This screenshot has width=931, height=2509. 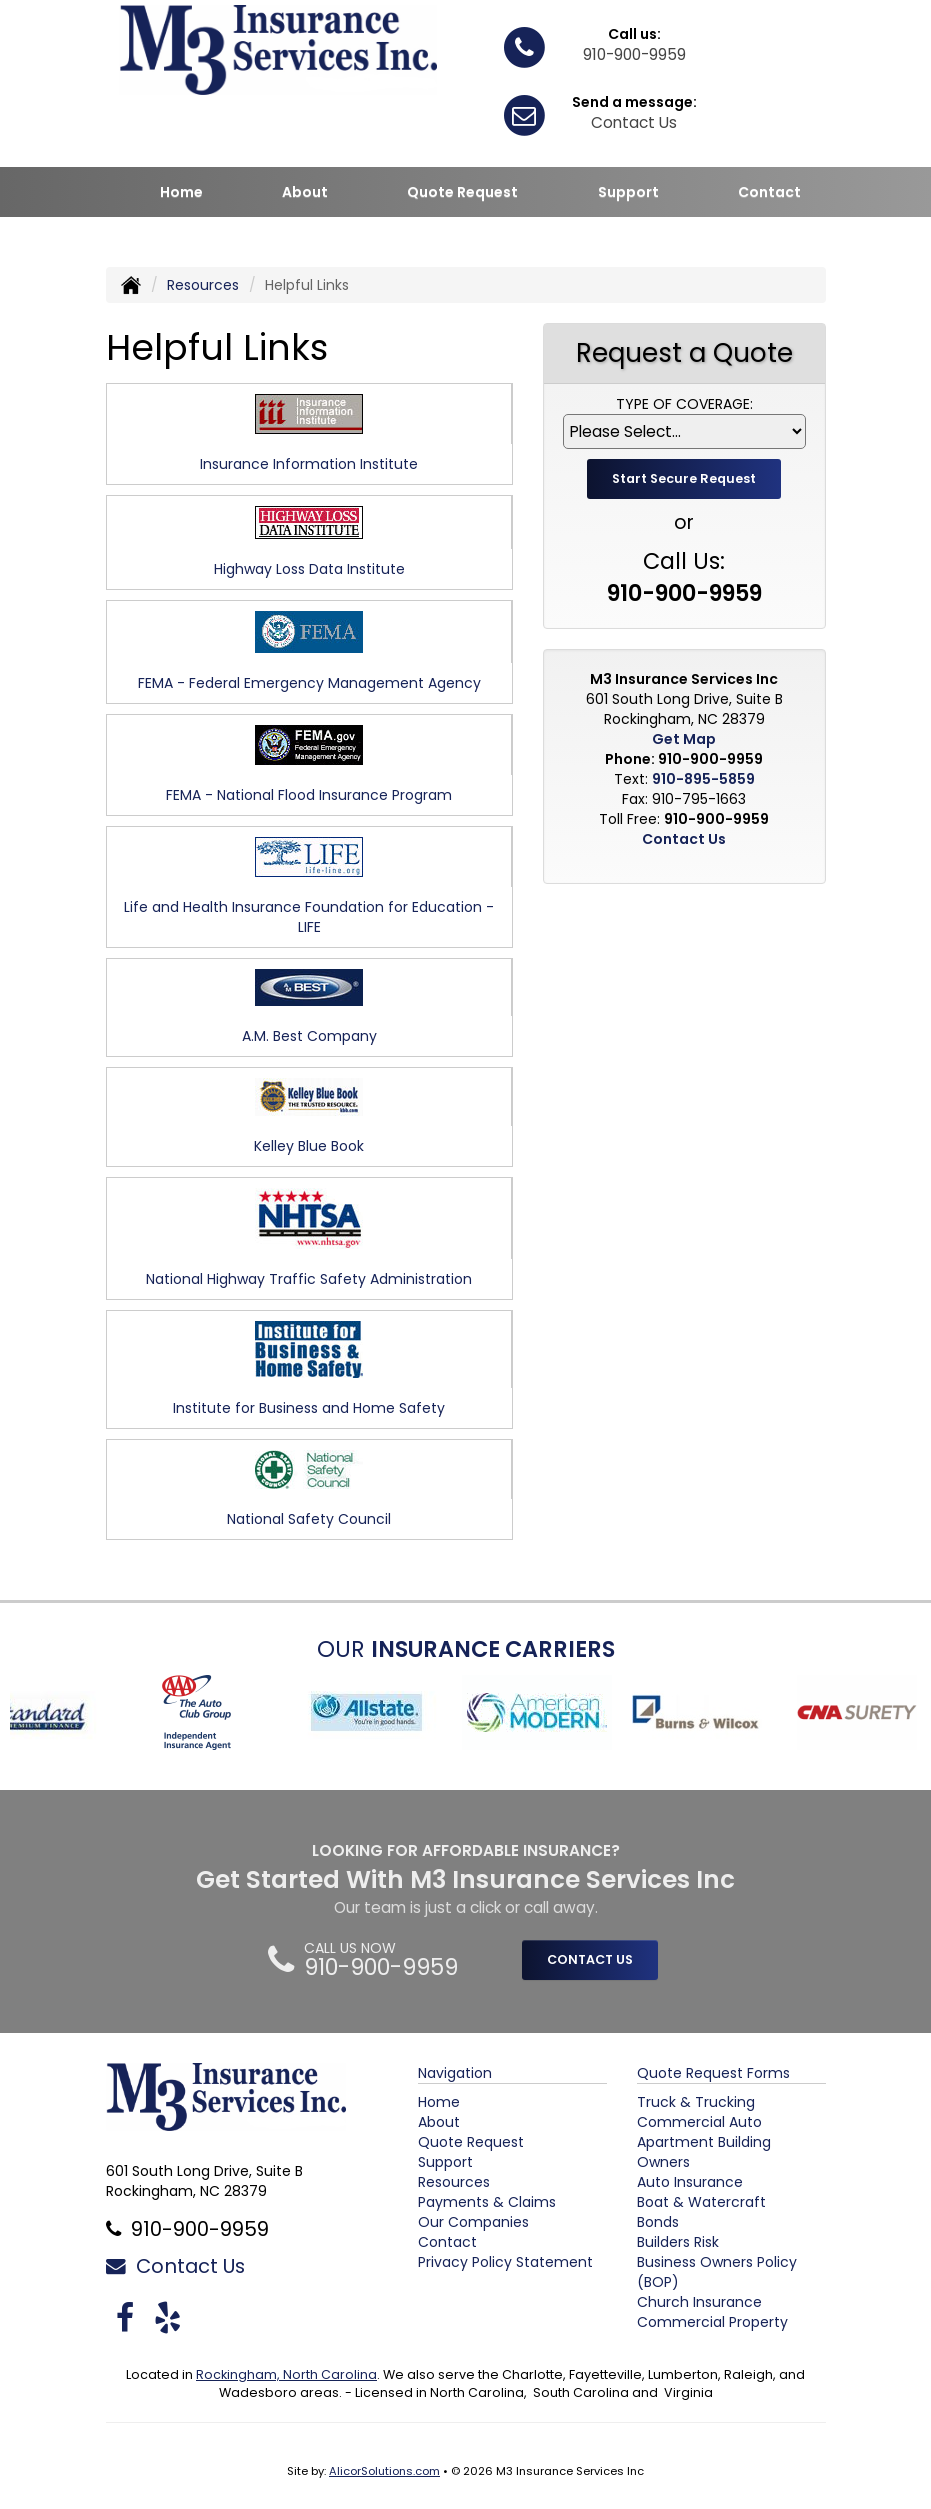 I want to click on Payments & Claims, so click(x=487, y=2202).